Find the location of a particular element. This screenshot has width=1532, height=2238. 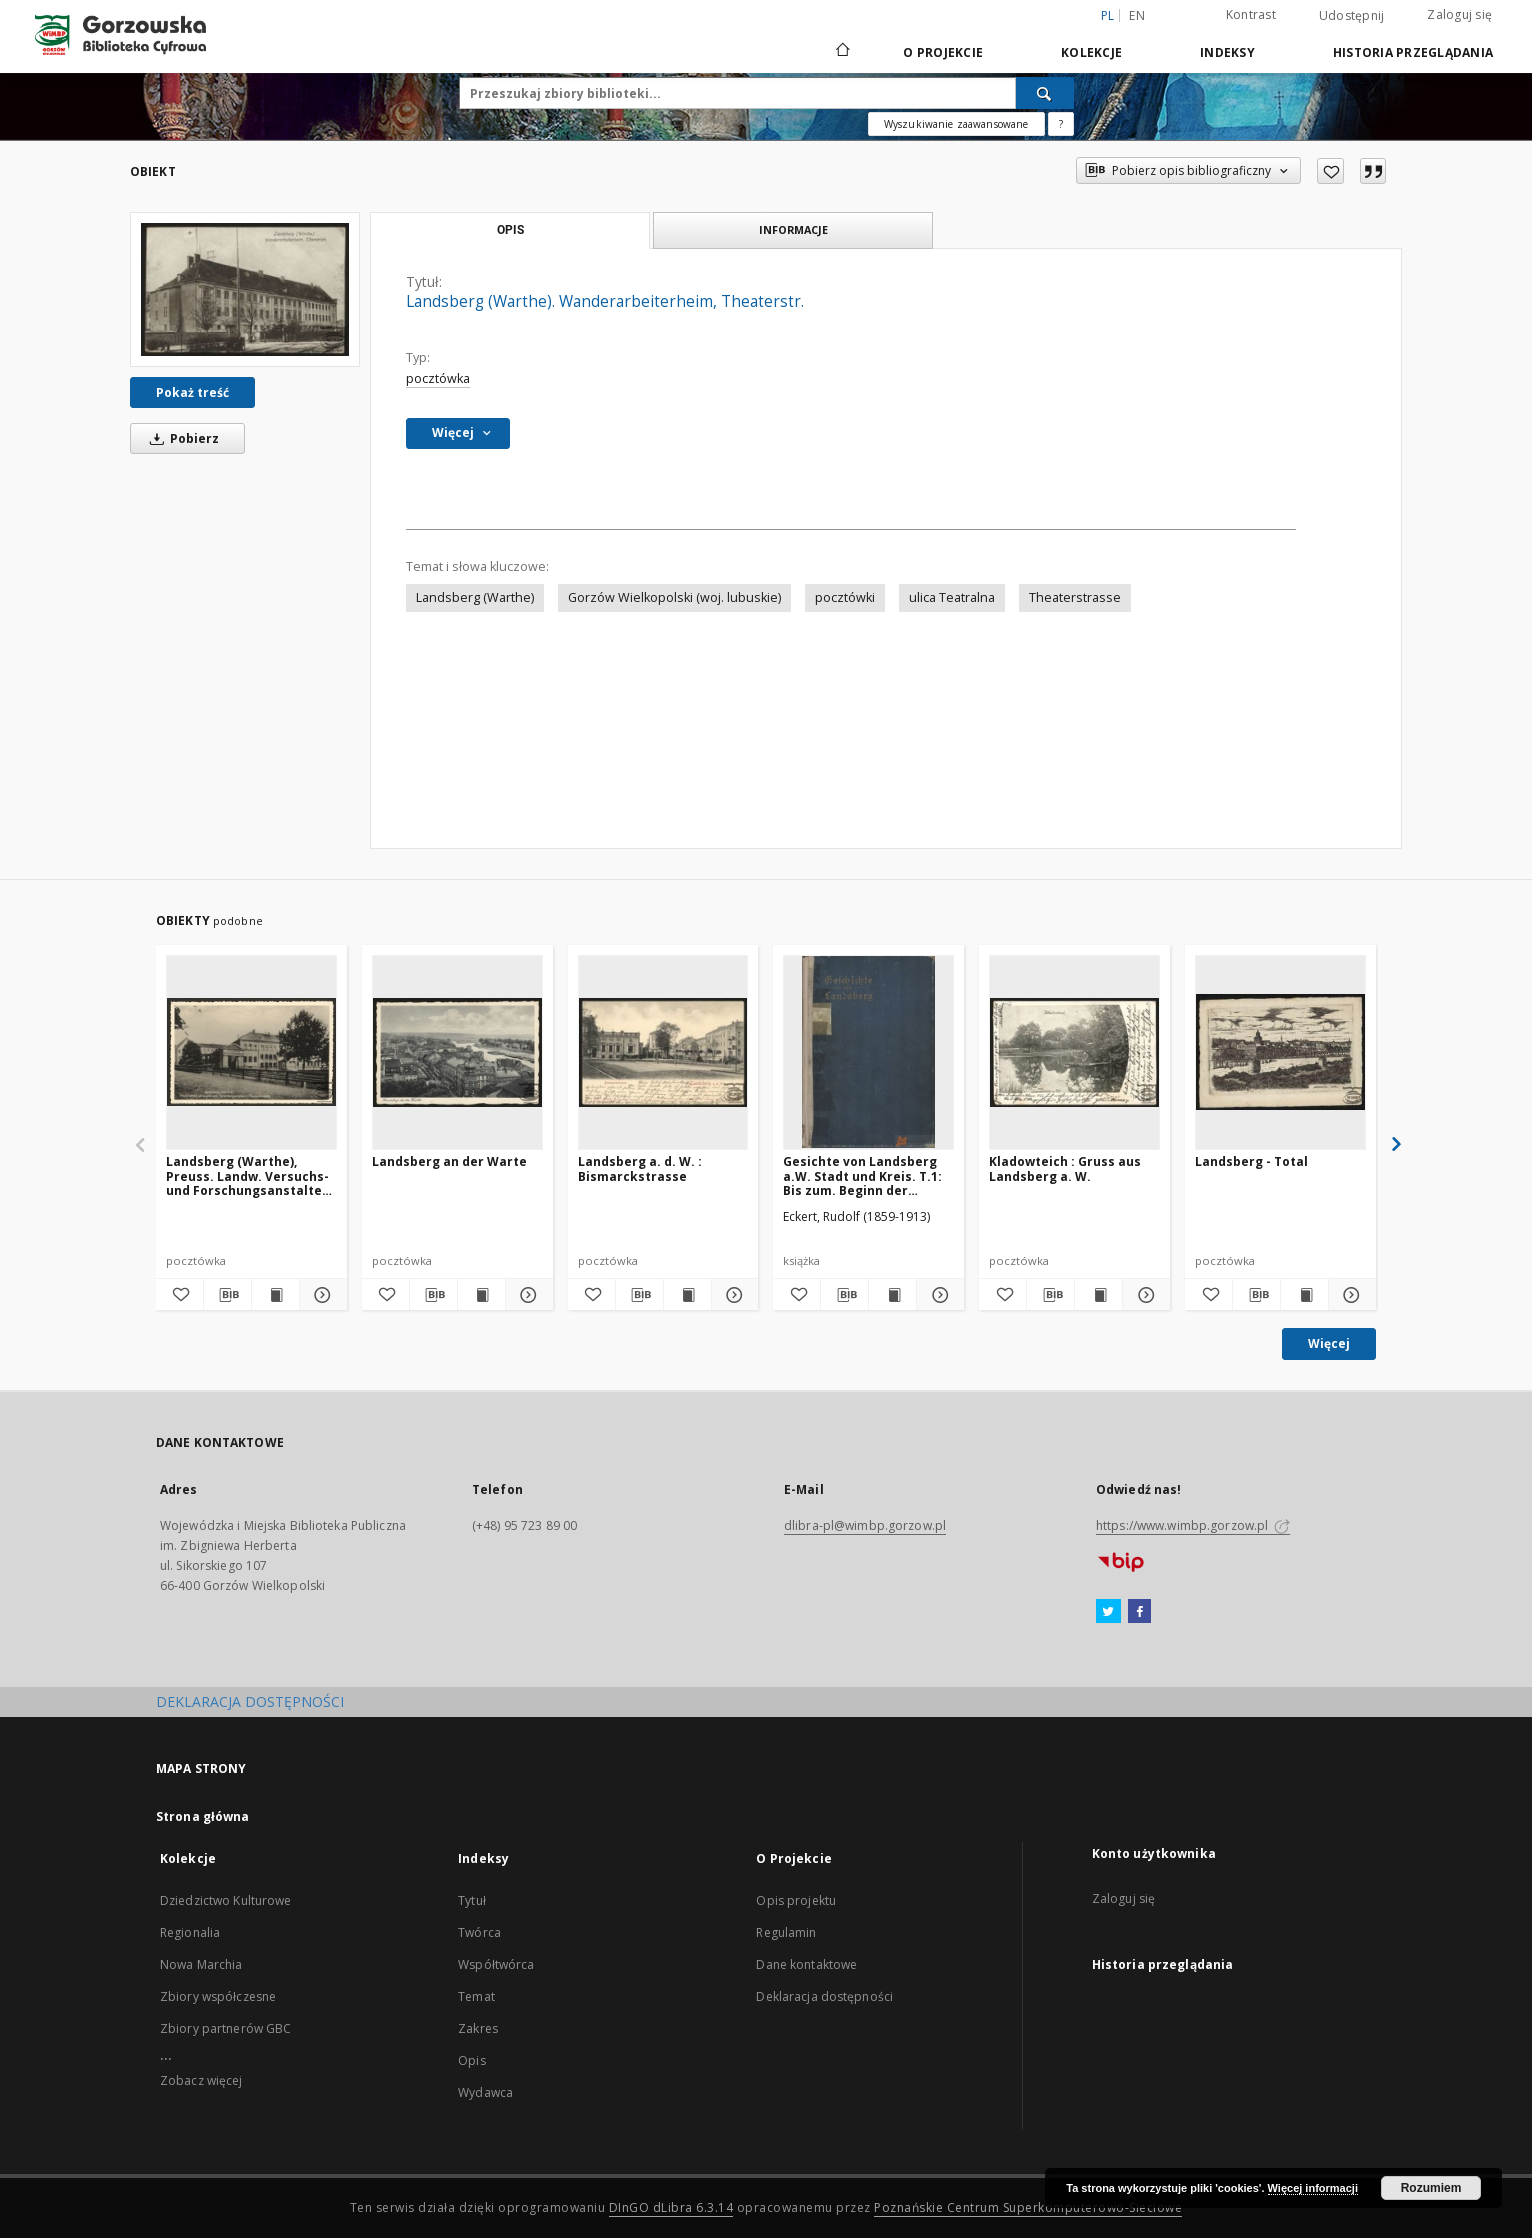

[Pokaż szczegóły Landsberg a. d. W. : Bismarckstrasse] is located at coordinates (732, 1295).